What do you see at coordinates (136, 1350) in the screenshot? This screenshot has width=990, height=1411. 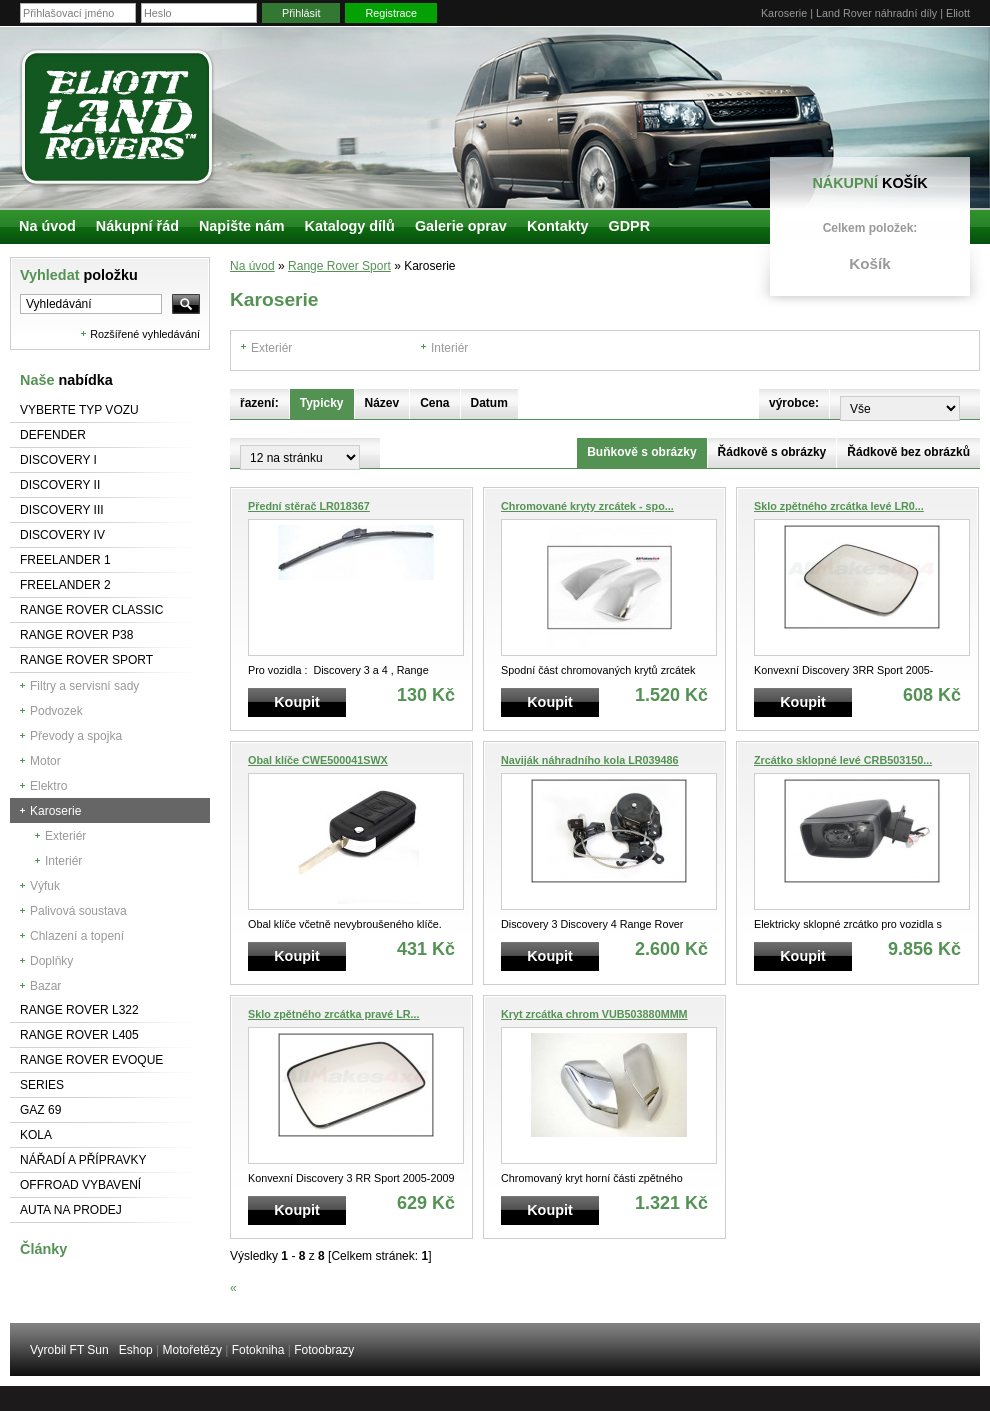 I see `Eshop` at bounding box center [136, 1350].